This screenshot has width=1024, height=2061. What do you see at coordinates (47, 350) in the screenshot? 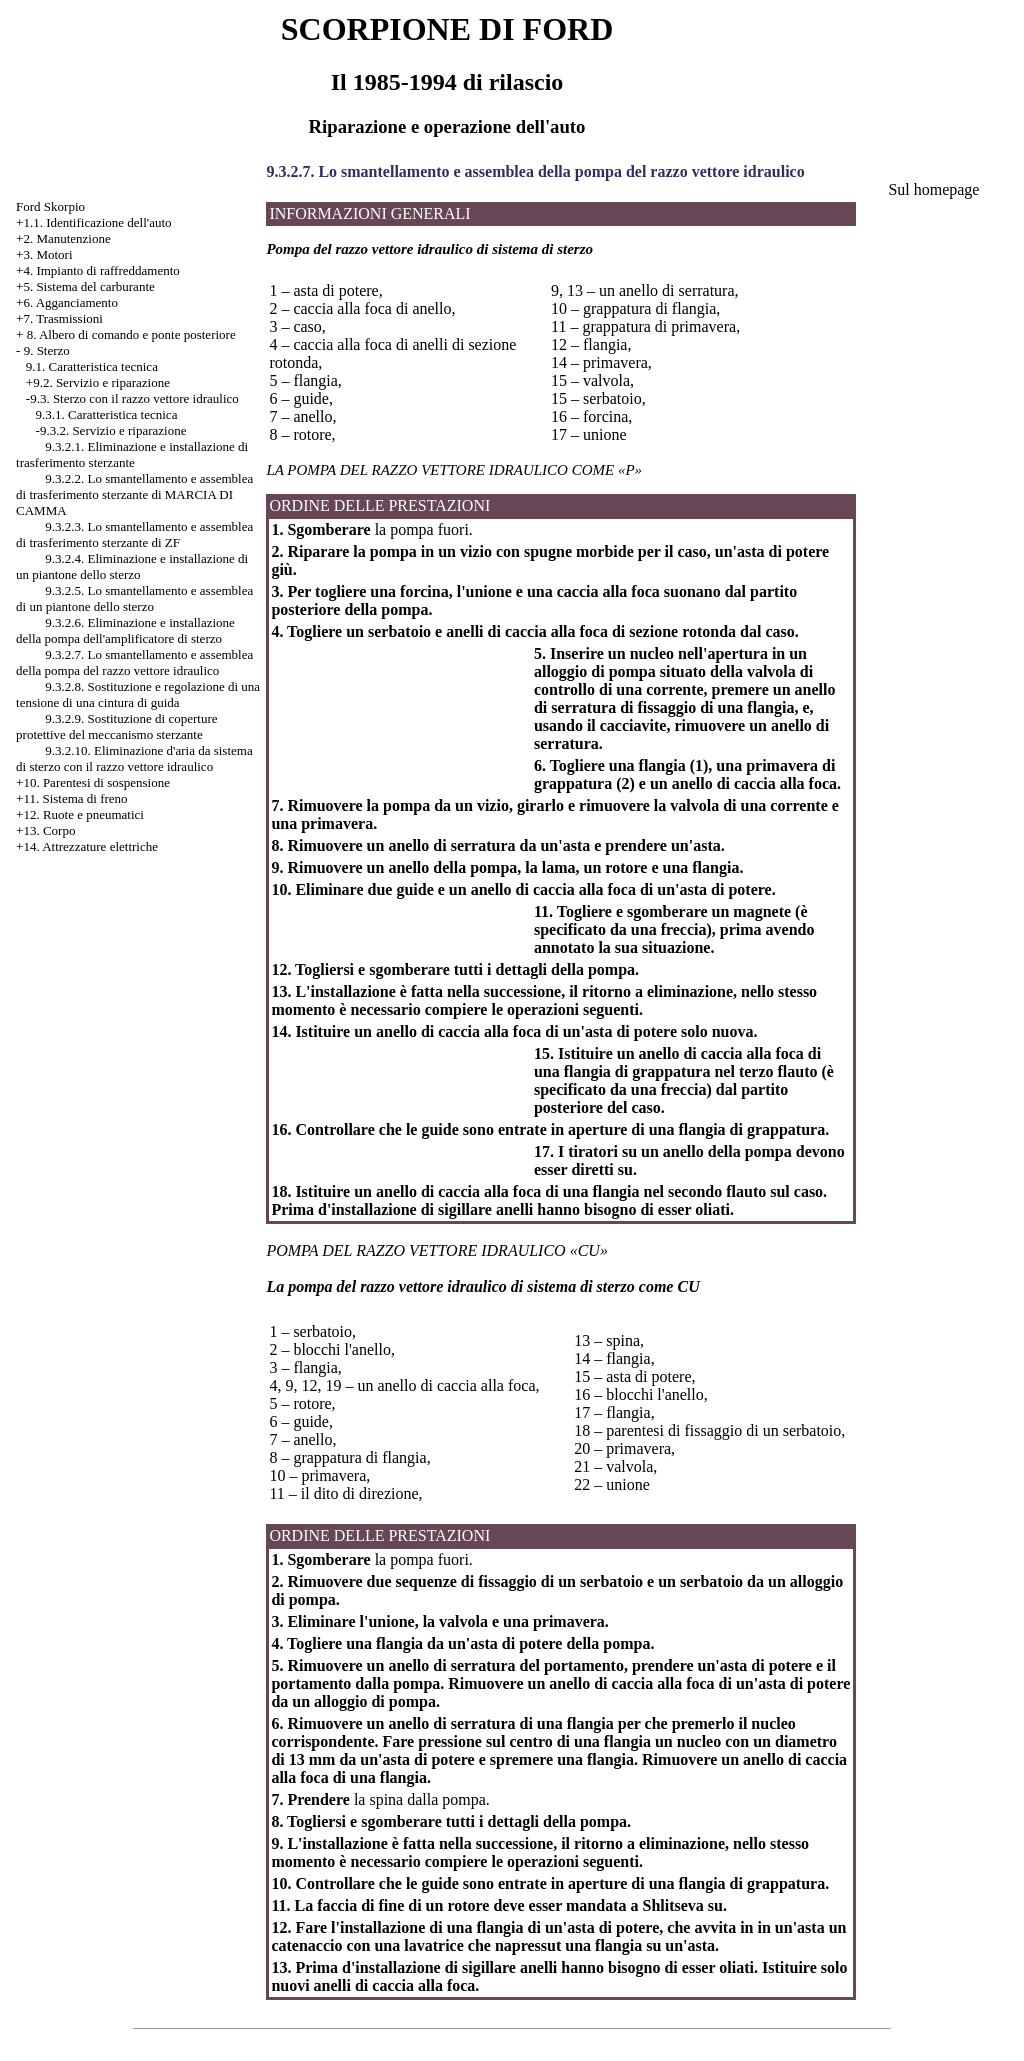
I see `9. Sterzo` at bounding box center [47, 350].